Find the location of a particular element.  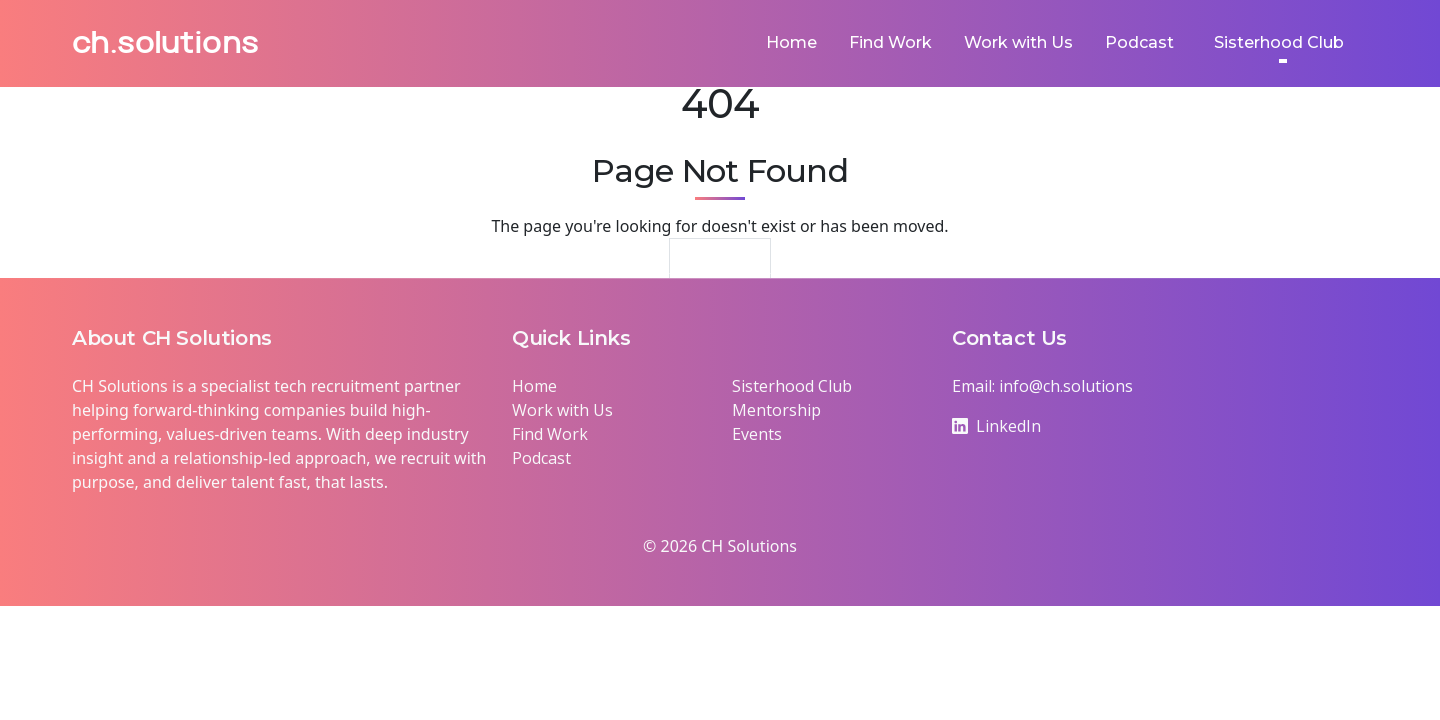

Home is located at coordinates (791, 42).